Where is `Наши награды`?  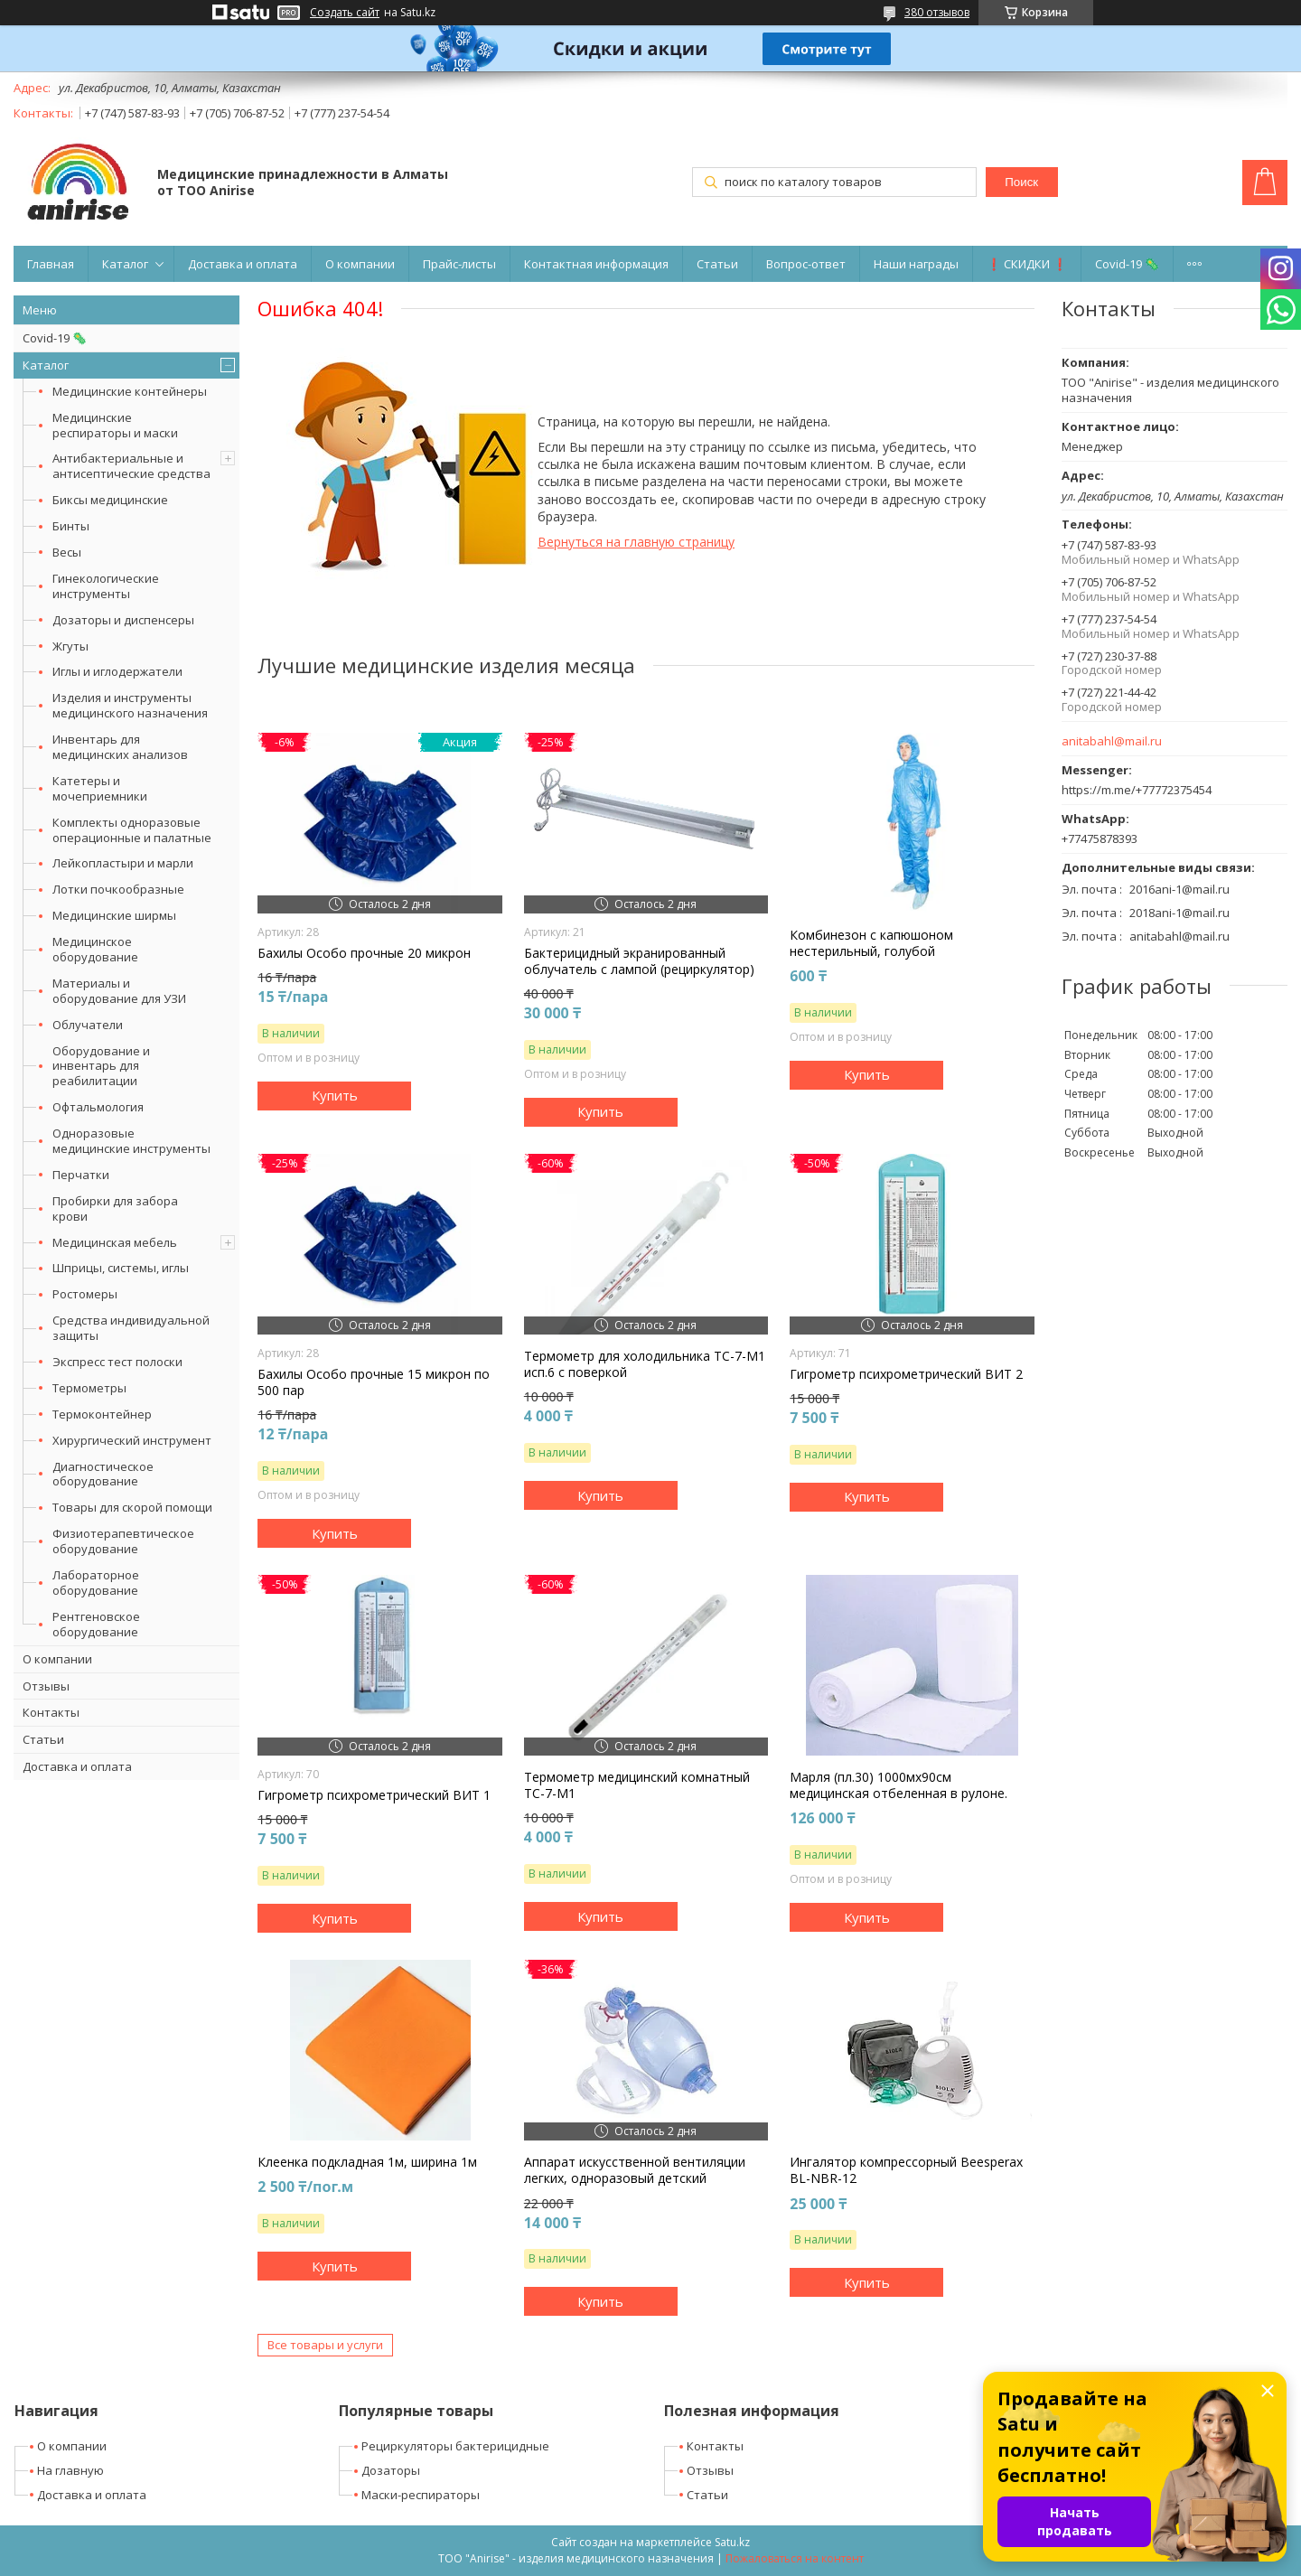
Наши награды is located at coordinates (916, 264).